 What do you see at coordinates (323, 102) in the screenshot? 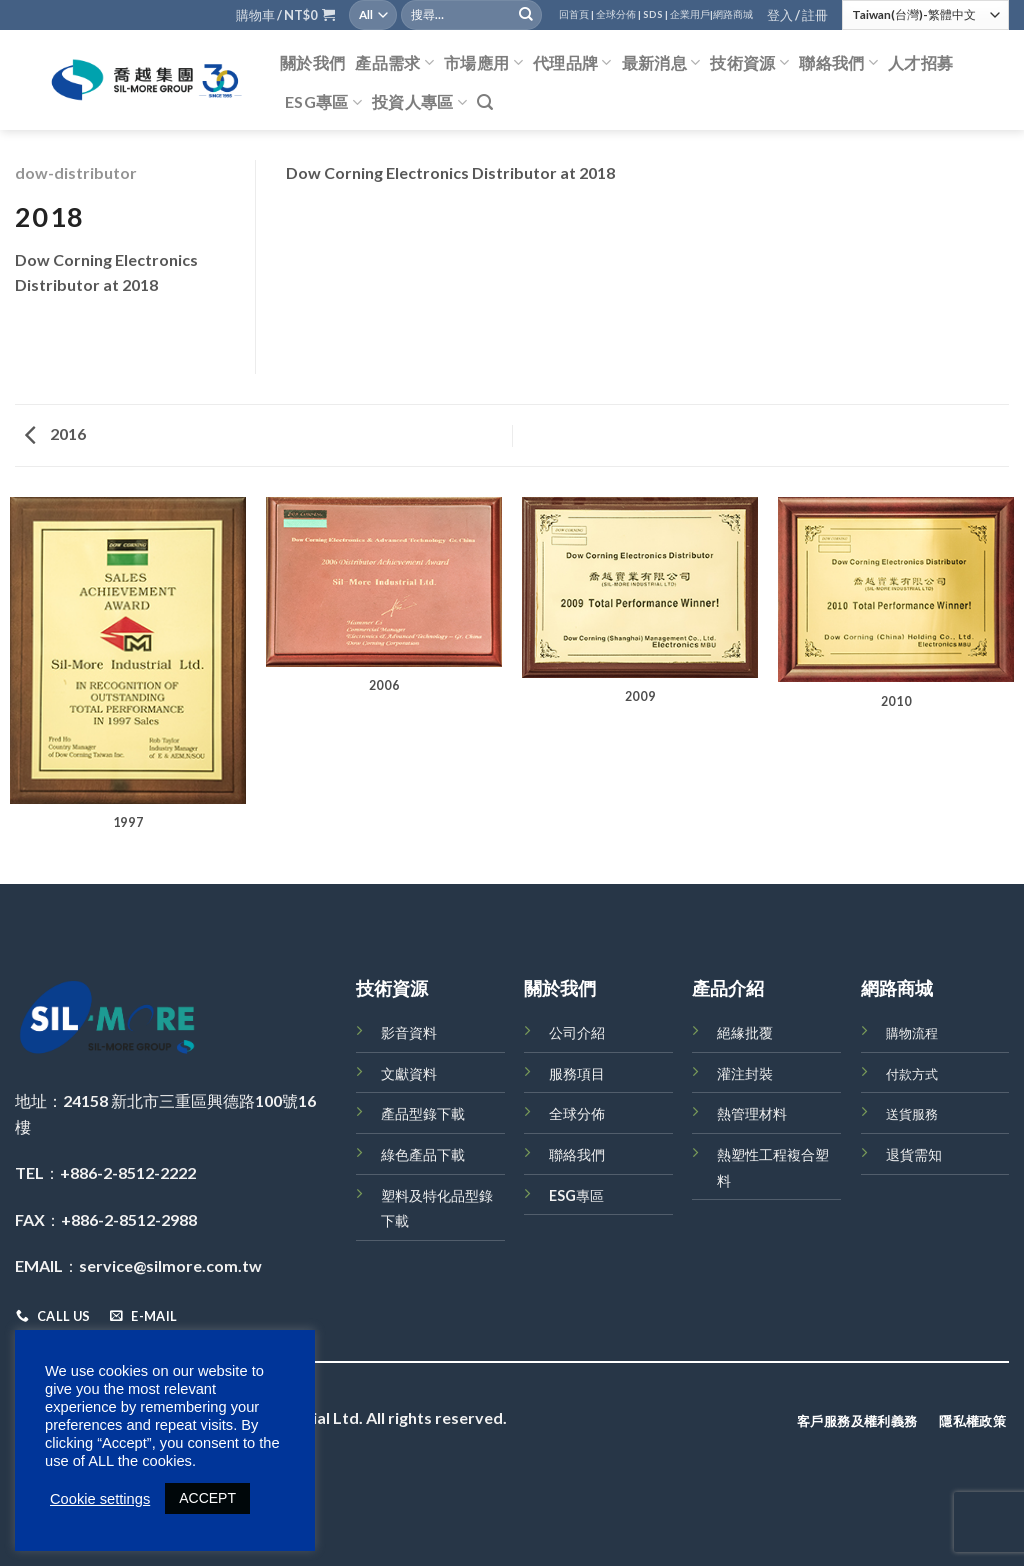
I see `ESG專區` at bounding box center [323, 102].